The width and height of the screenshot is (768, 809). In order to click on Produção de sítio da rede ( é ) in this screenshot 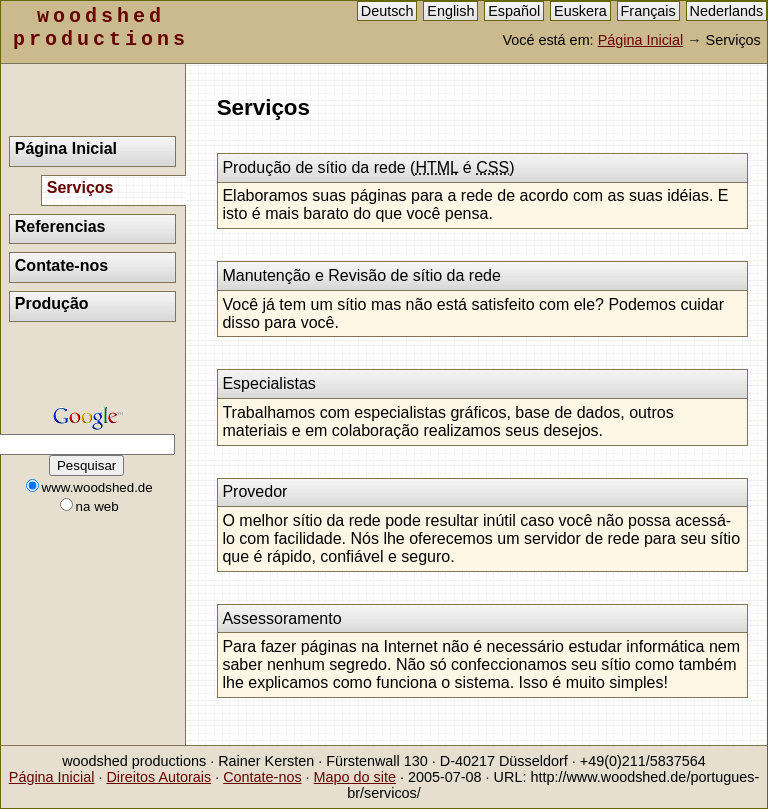, I will do `click(368, 167)`.